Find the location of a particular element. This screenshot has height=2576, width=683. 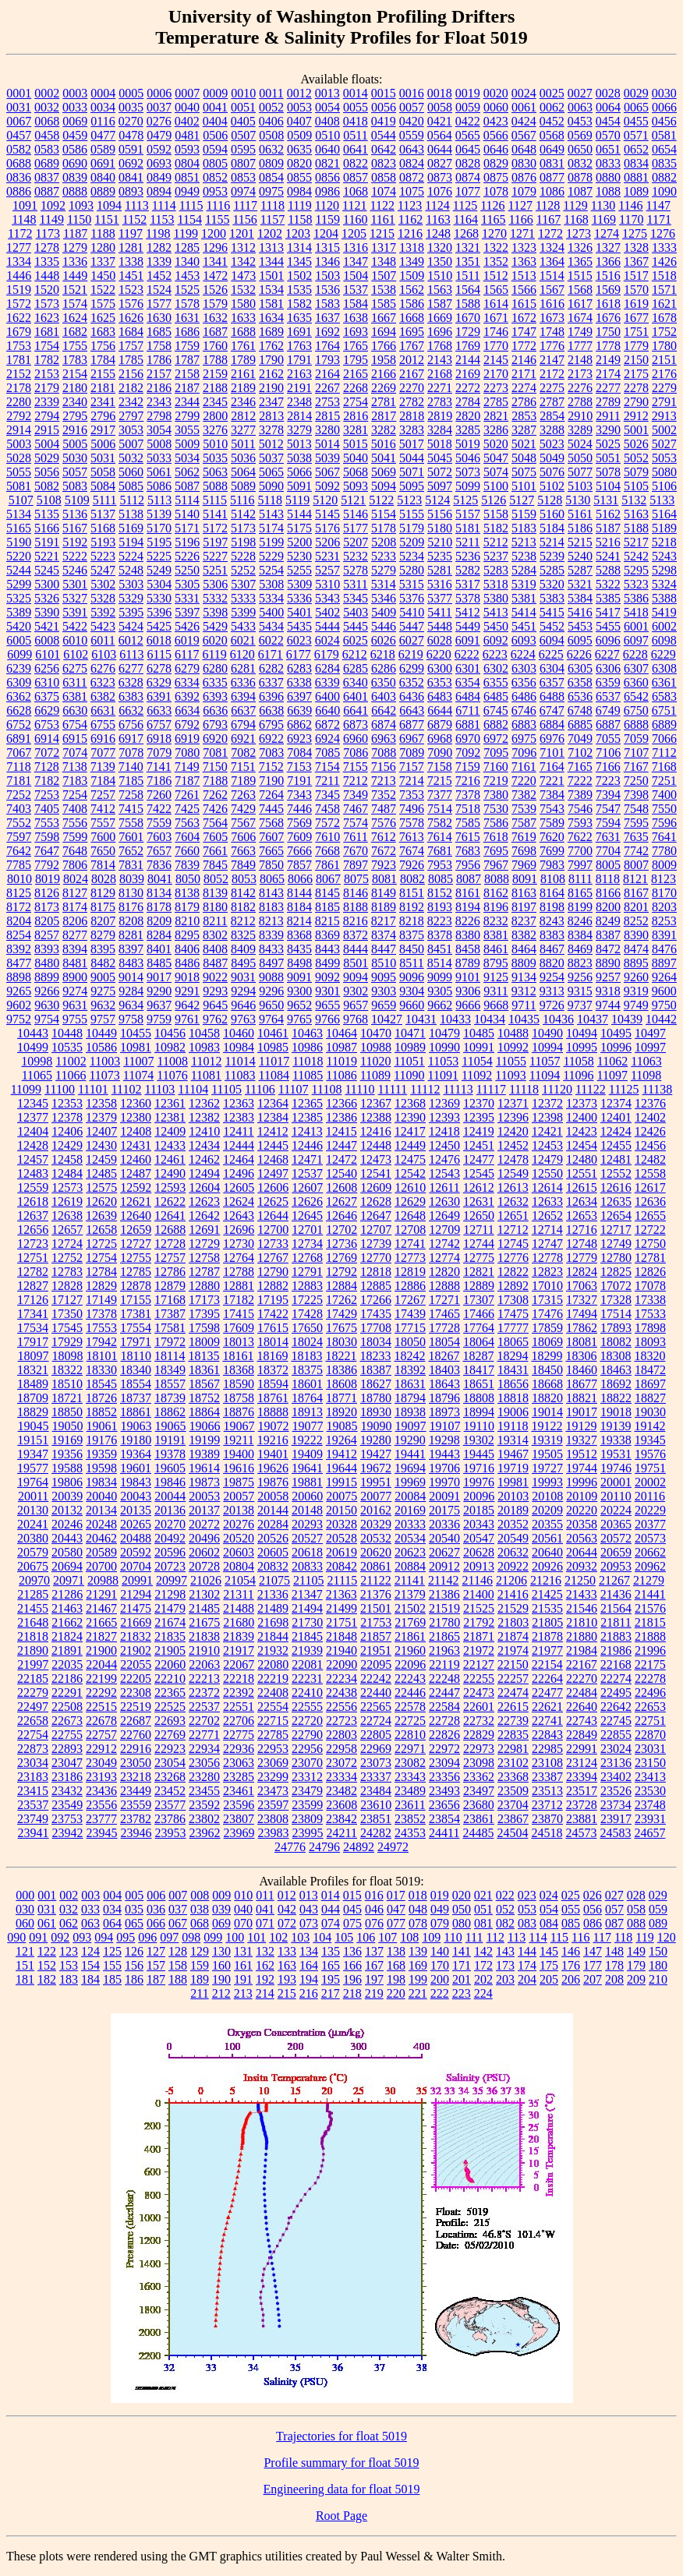

Engineering data for float 5019 is located at coordinates (342, 2489).